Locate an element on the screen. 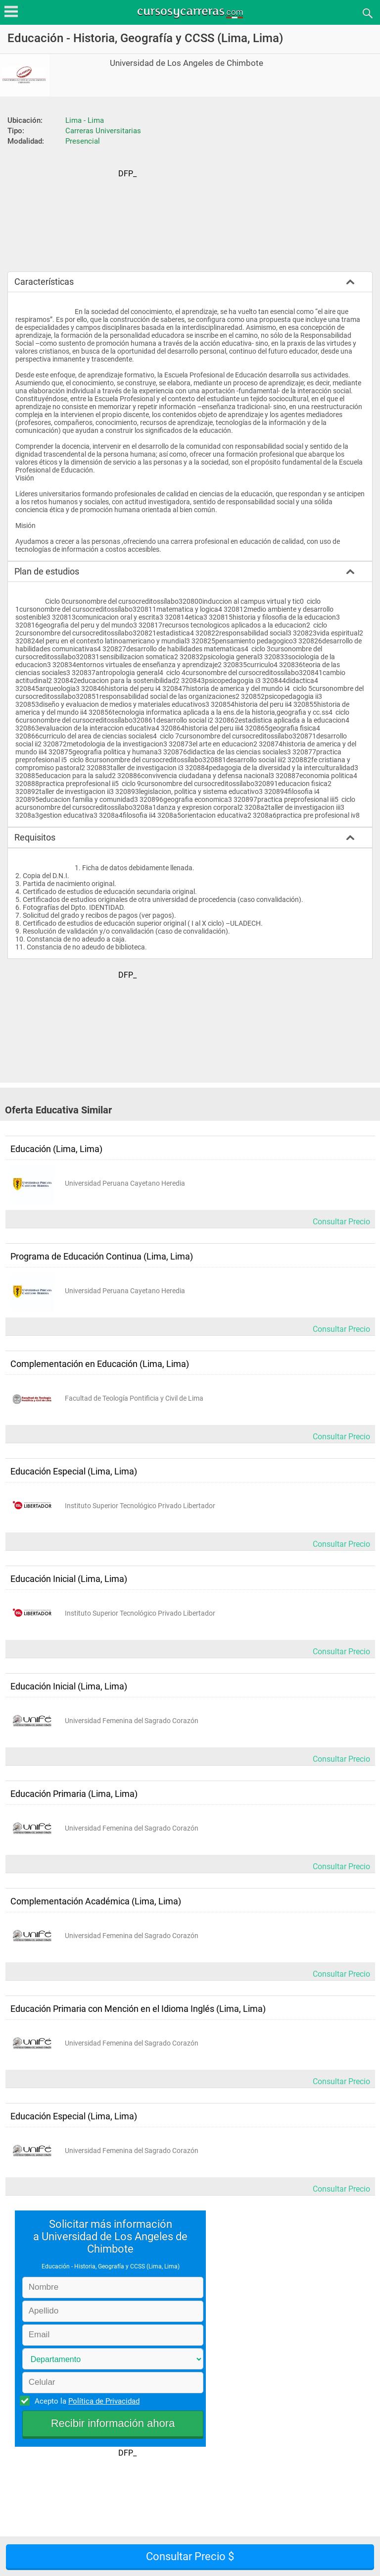 This screenshot has width=380, height=2576. Acepto la is located at coordinates (85, 2401).